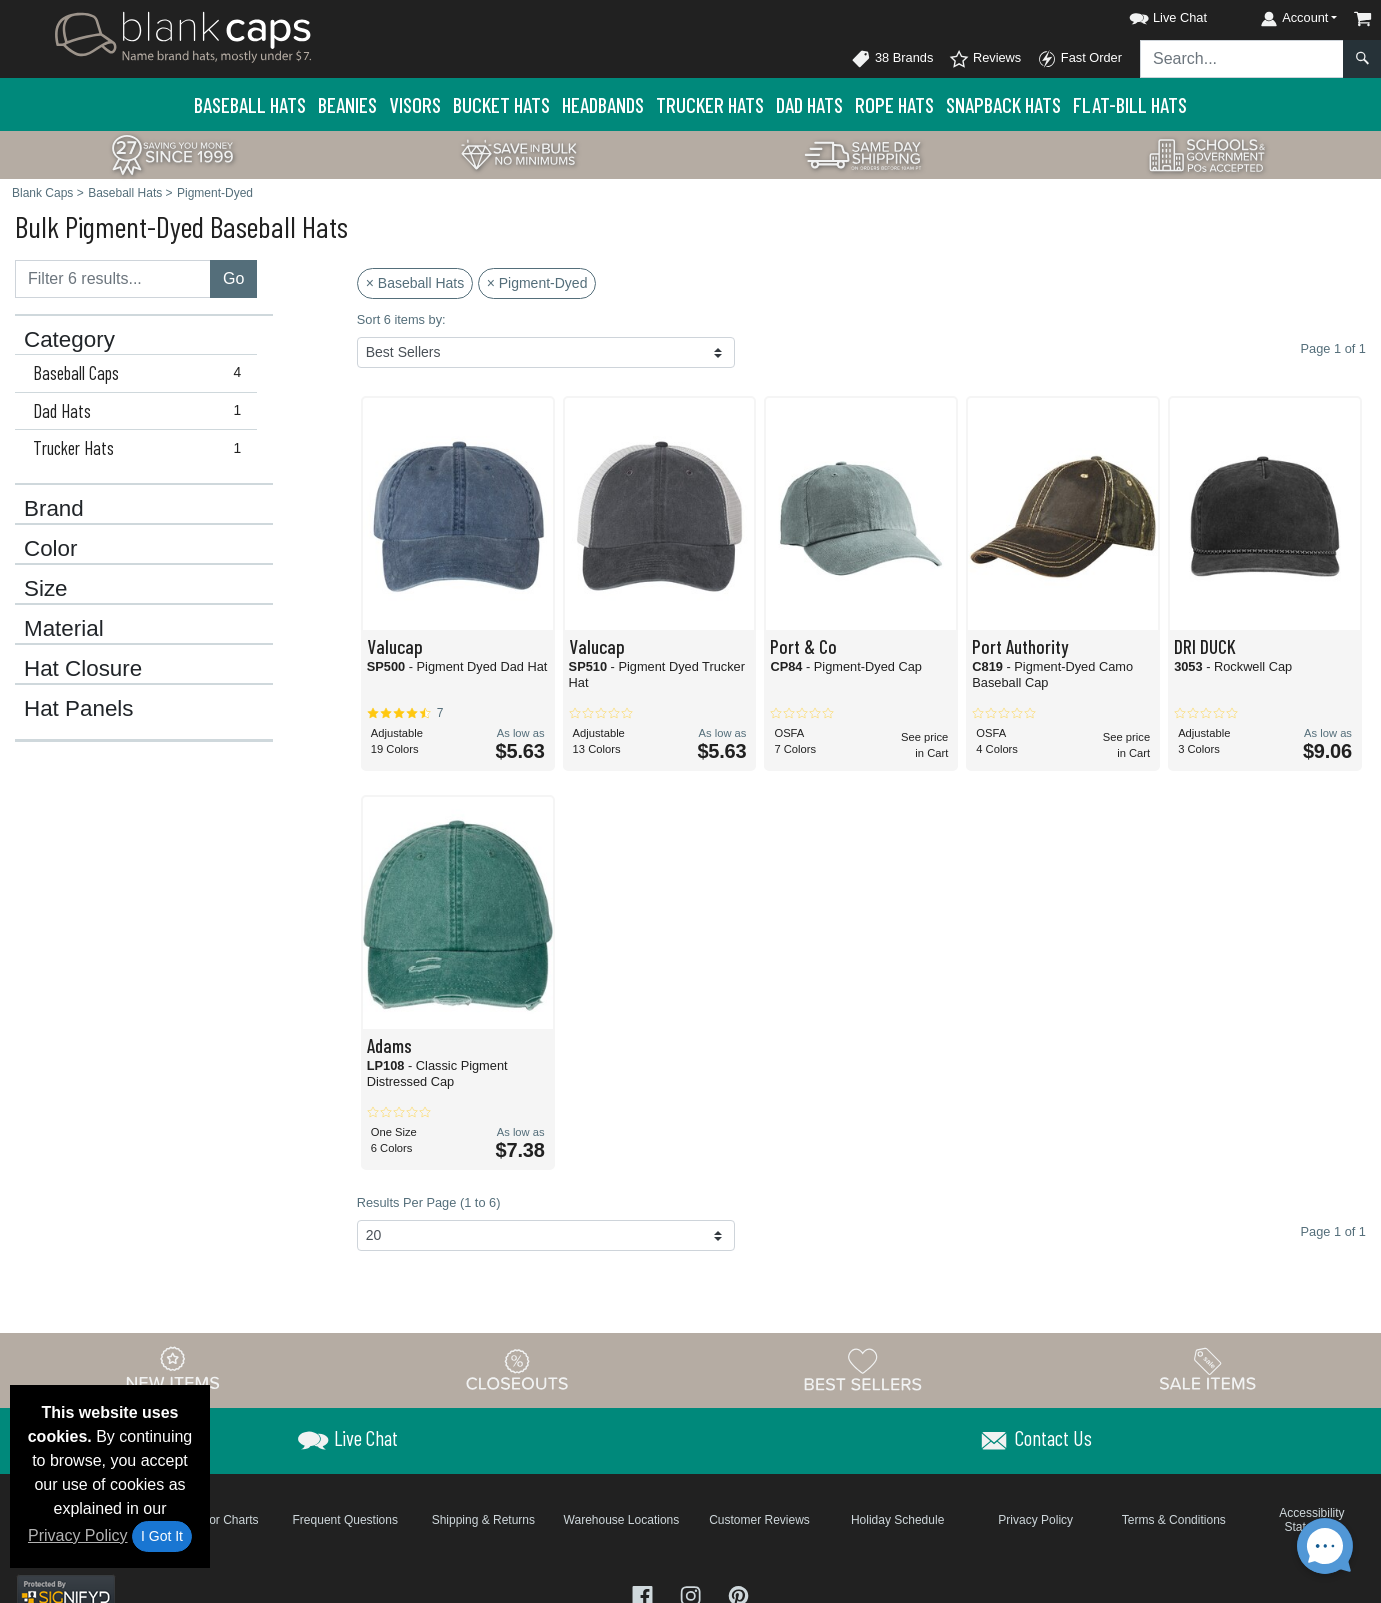  Describe the element at coordinates (603, 104) in the screenshot. I see `Headbands` at that location.